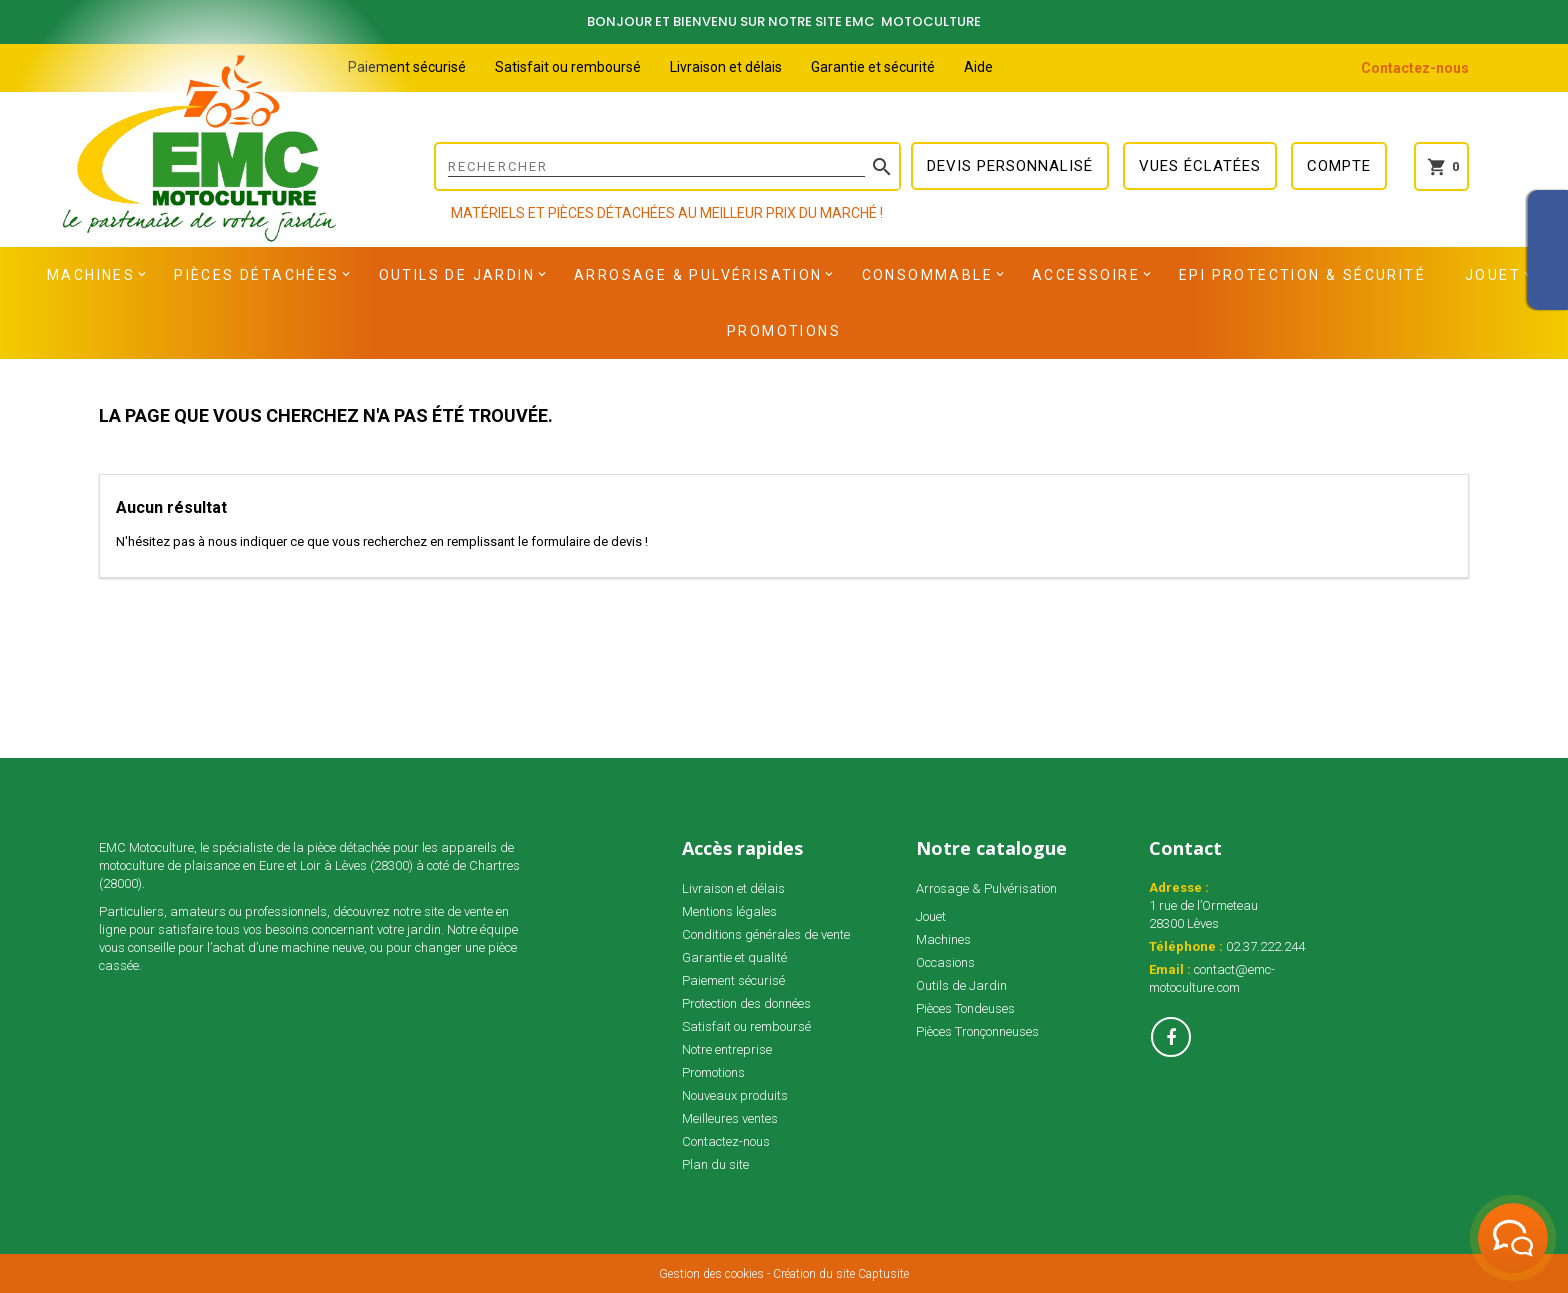 Image resolution: width=1568 pixels, height=1293 pixels. Describe the element at coordinates (457, 275) in the screenshot. I see `Outils de Jardin` at that location.